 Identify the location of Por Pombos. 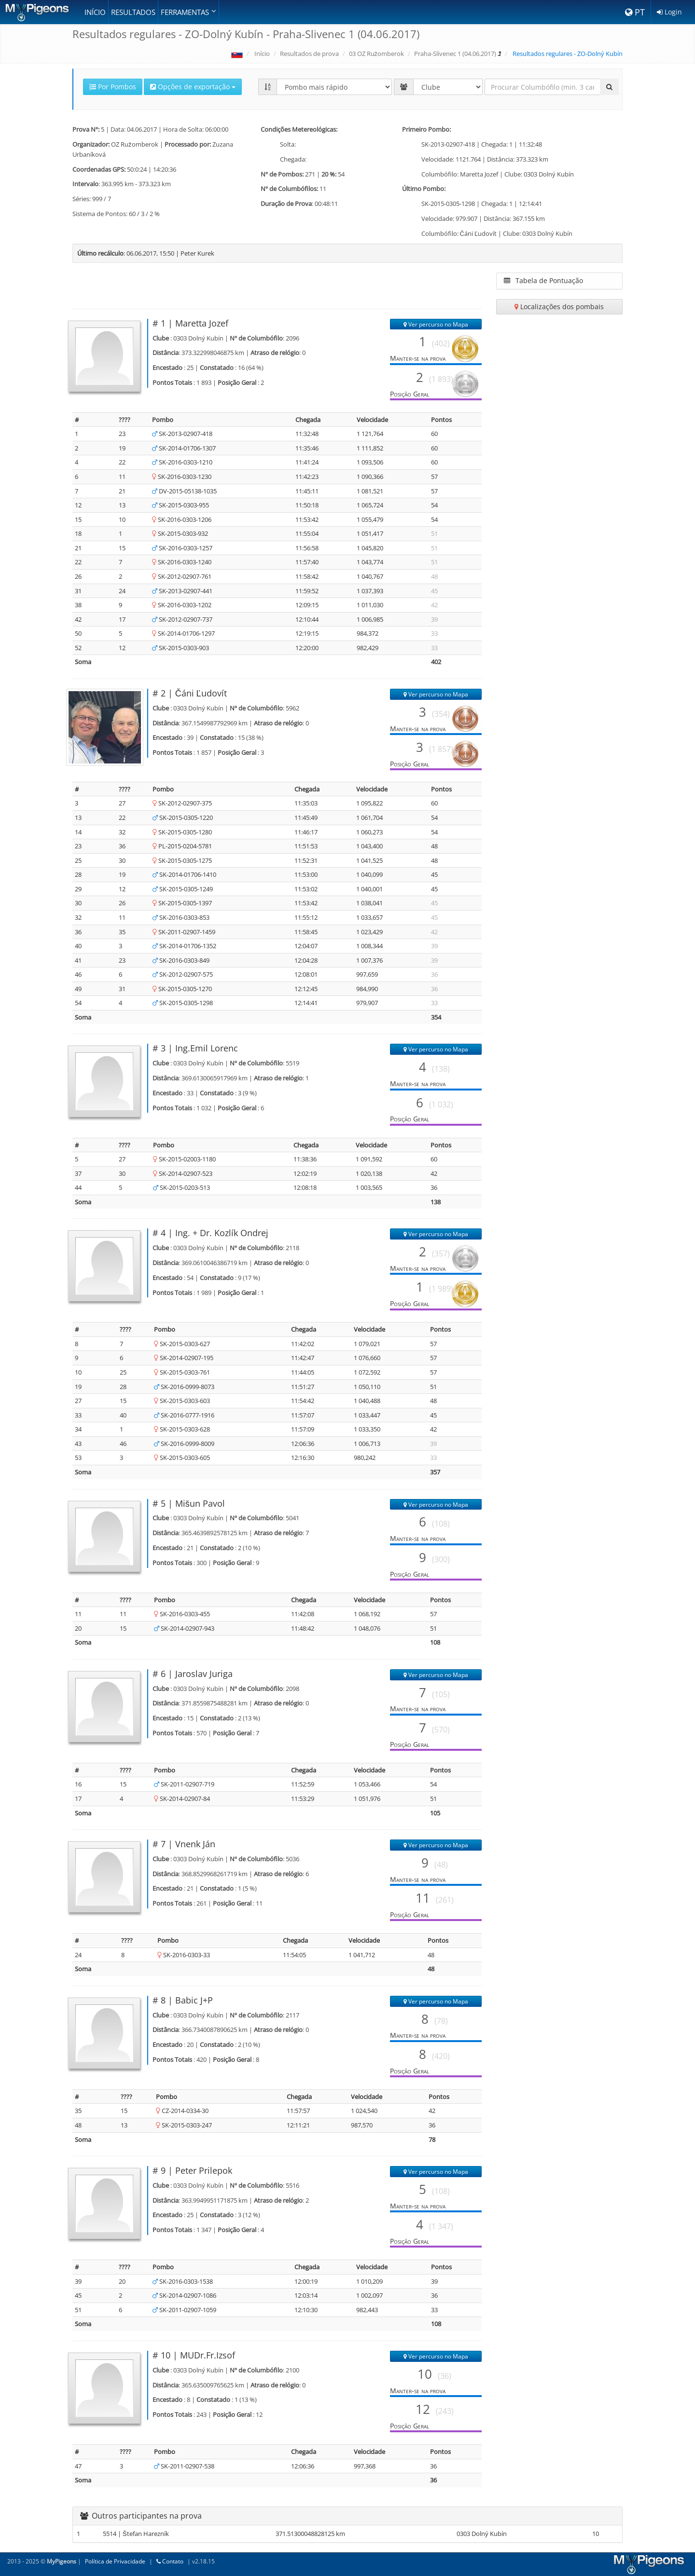
(112, 86).